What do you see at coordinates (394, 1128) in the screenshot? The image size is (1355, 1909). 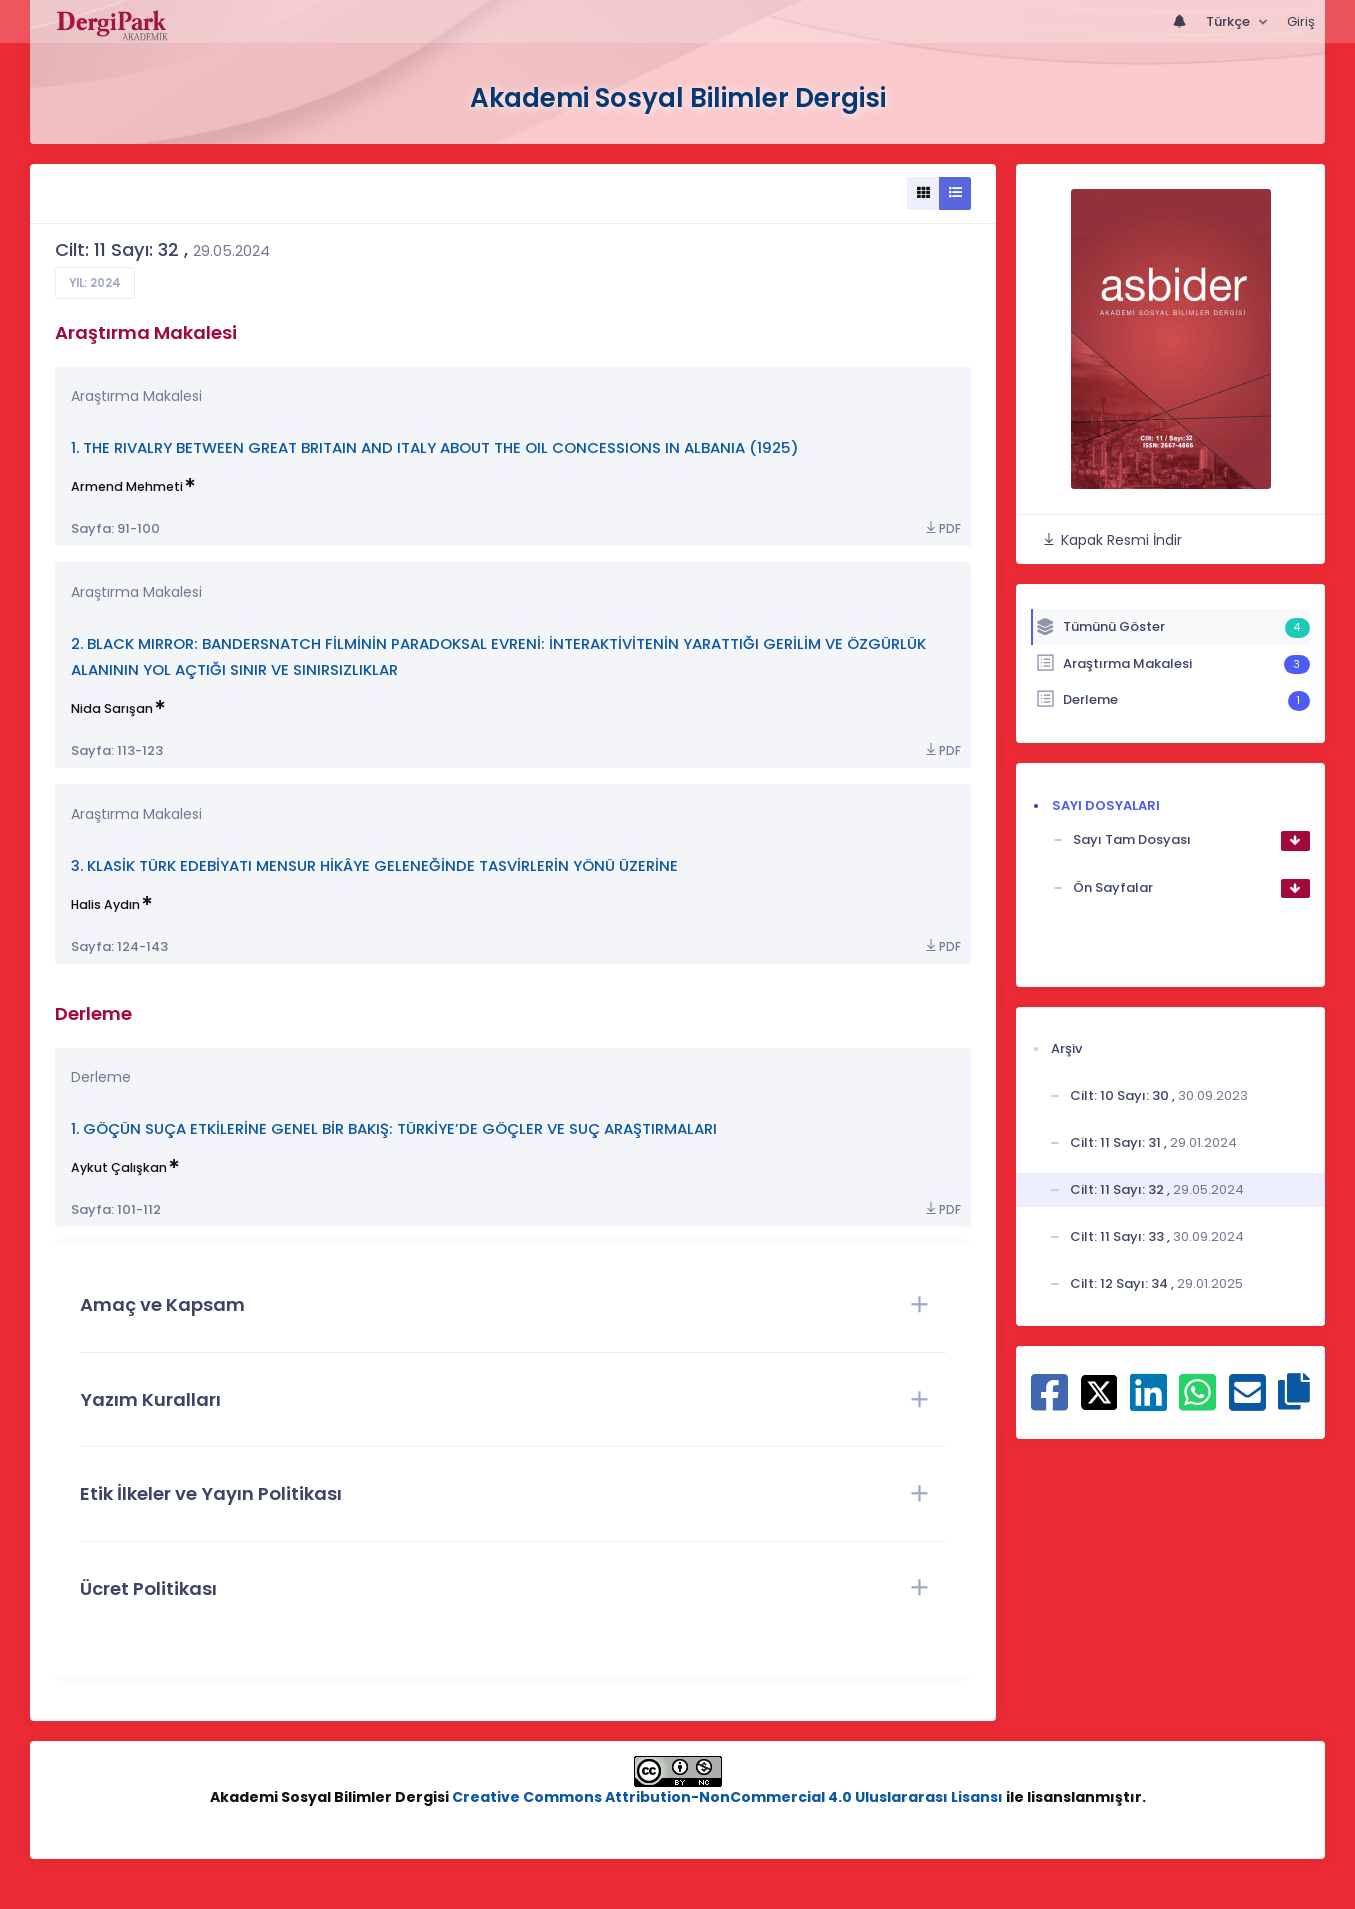 I see `1. GÖÇÜN SUÇA ETKİLERİNE GENEL BİR BAKIŞ: TÜRKİYE’DE GÖÇLER VE SUÇ ARAŞTIRMALARI` at bounding box center [394, 1128].